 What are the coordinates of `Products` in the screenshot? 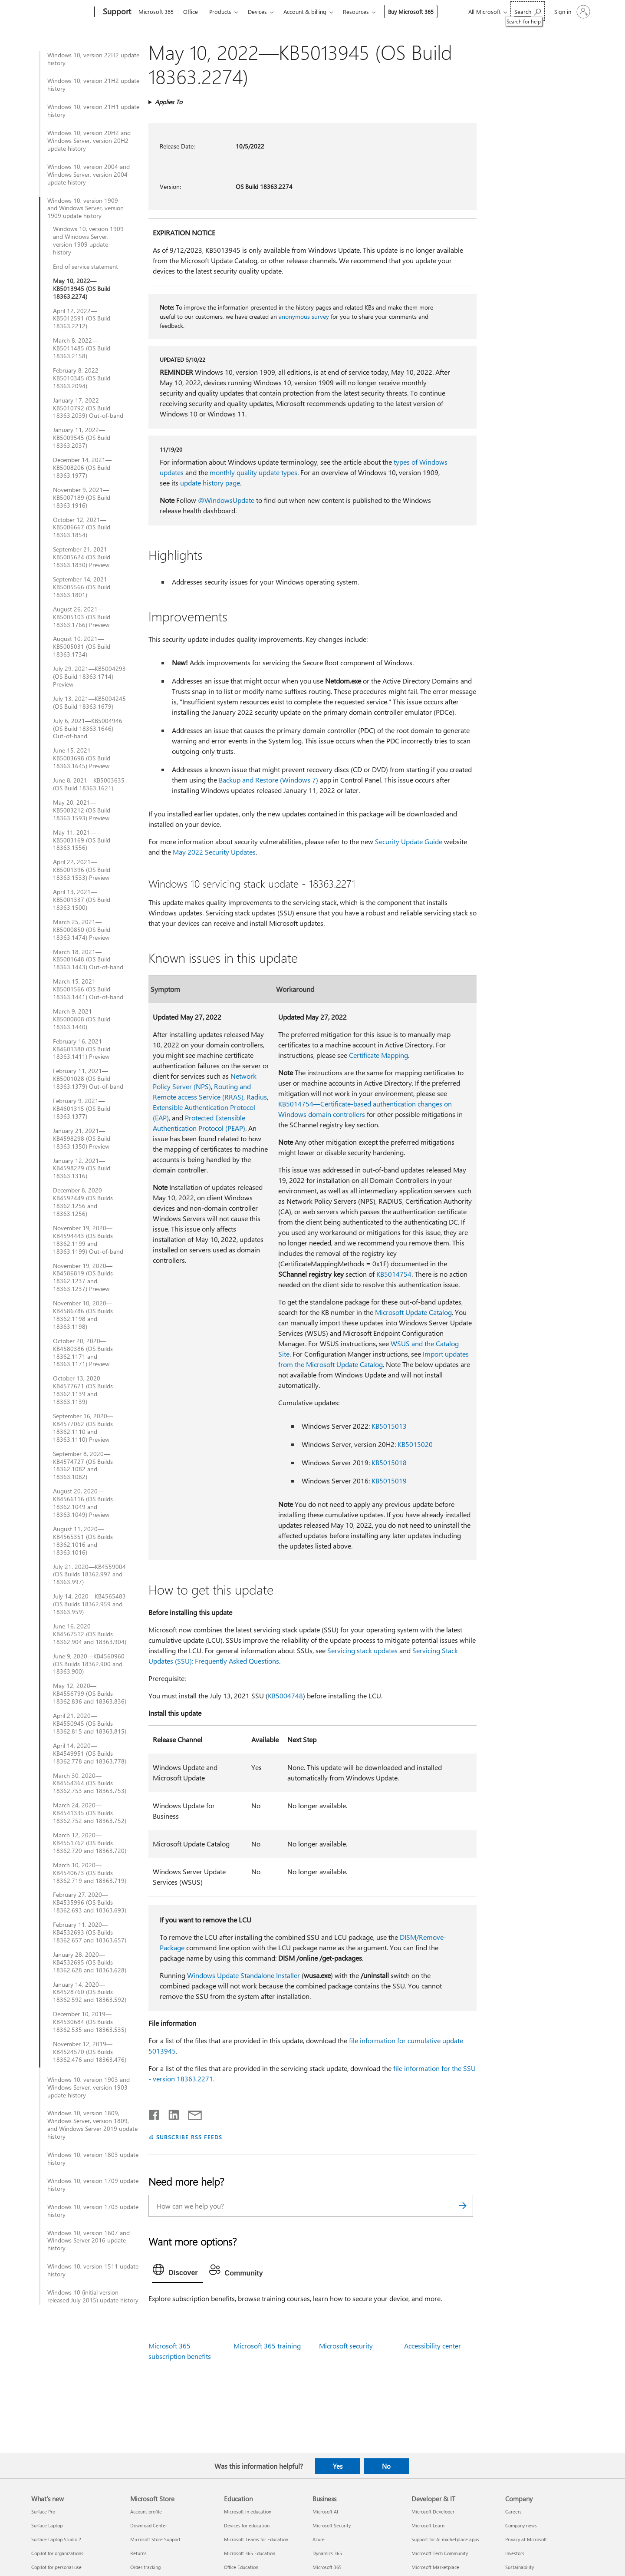 It's located at (220, 11).